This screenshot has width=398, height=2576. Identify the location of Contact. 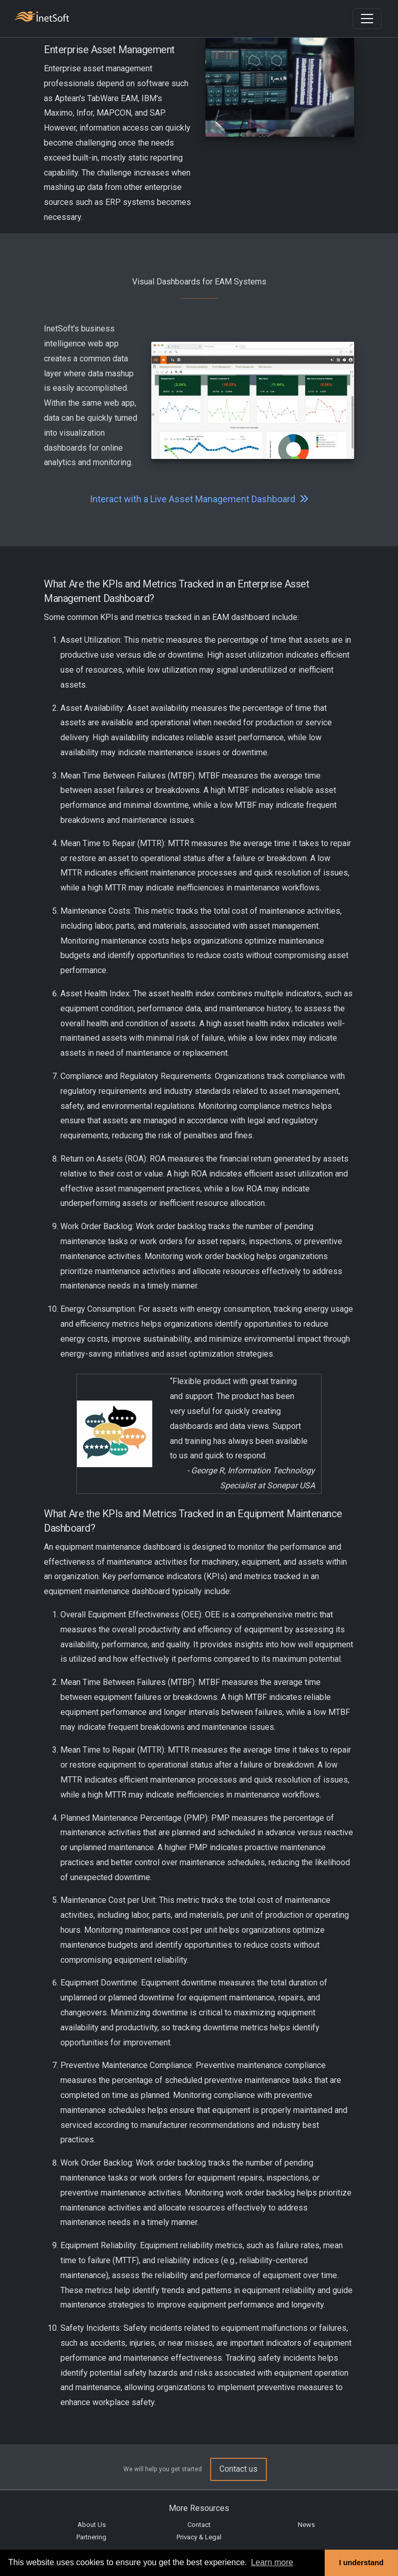
(199, 2525).